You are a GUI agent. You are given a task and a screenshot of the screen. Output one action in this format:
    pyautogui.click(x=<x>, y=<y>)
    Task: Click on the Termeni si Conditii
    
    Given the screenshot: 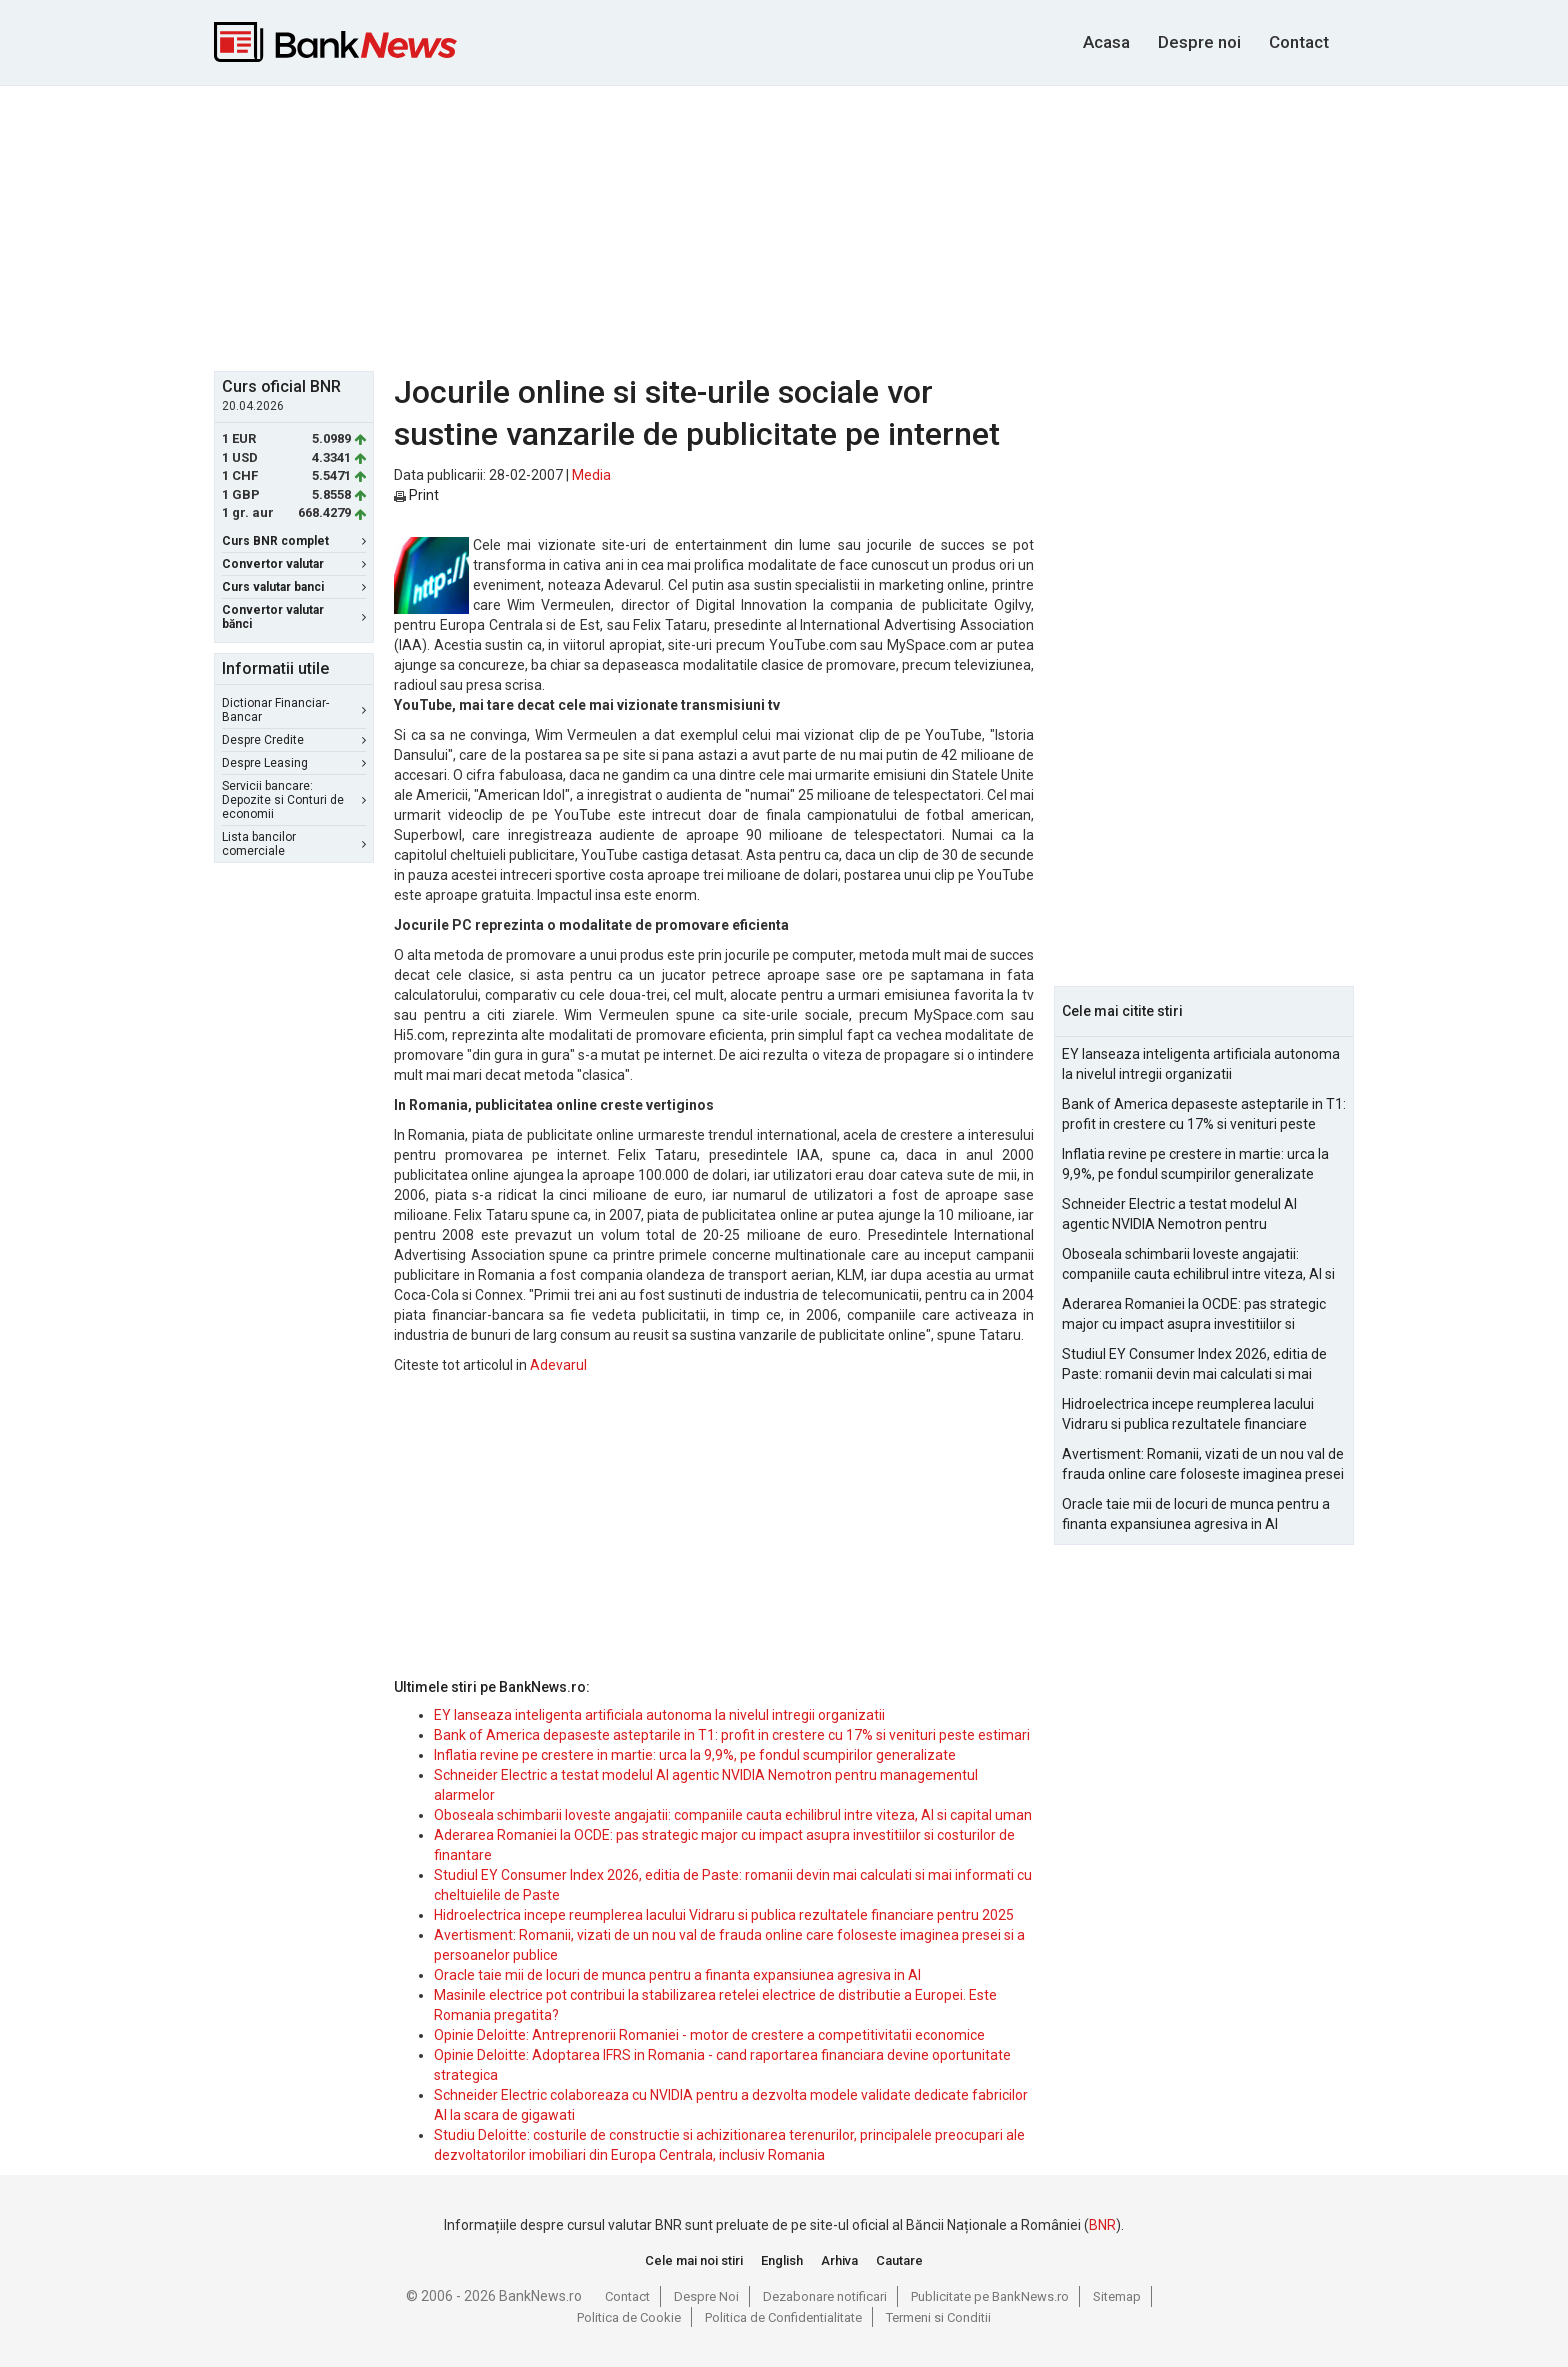 What is the action you would take?
    pyautogui.click(x=938, y=2317)
    